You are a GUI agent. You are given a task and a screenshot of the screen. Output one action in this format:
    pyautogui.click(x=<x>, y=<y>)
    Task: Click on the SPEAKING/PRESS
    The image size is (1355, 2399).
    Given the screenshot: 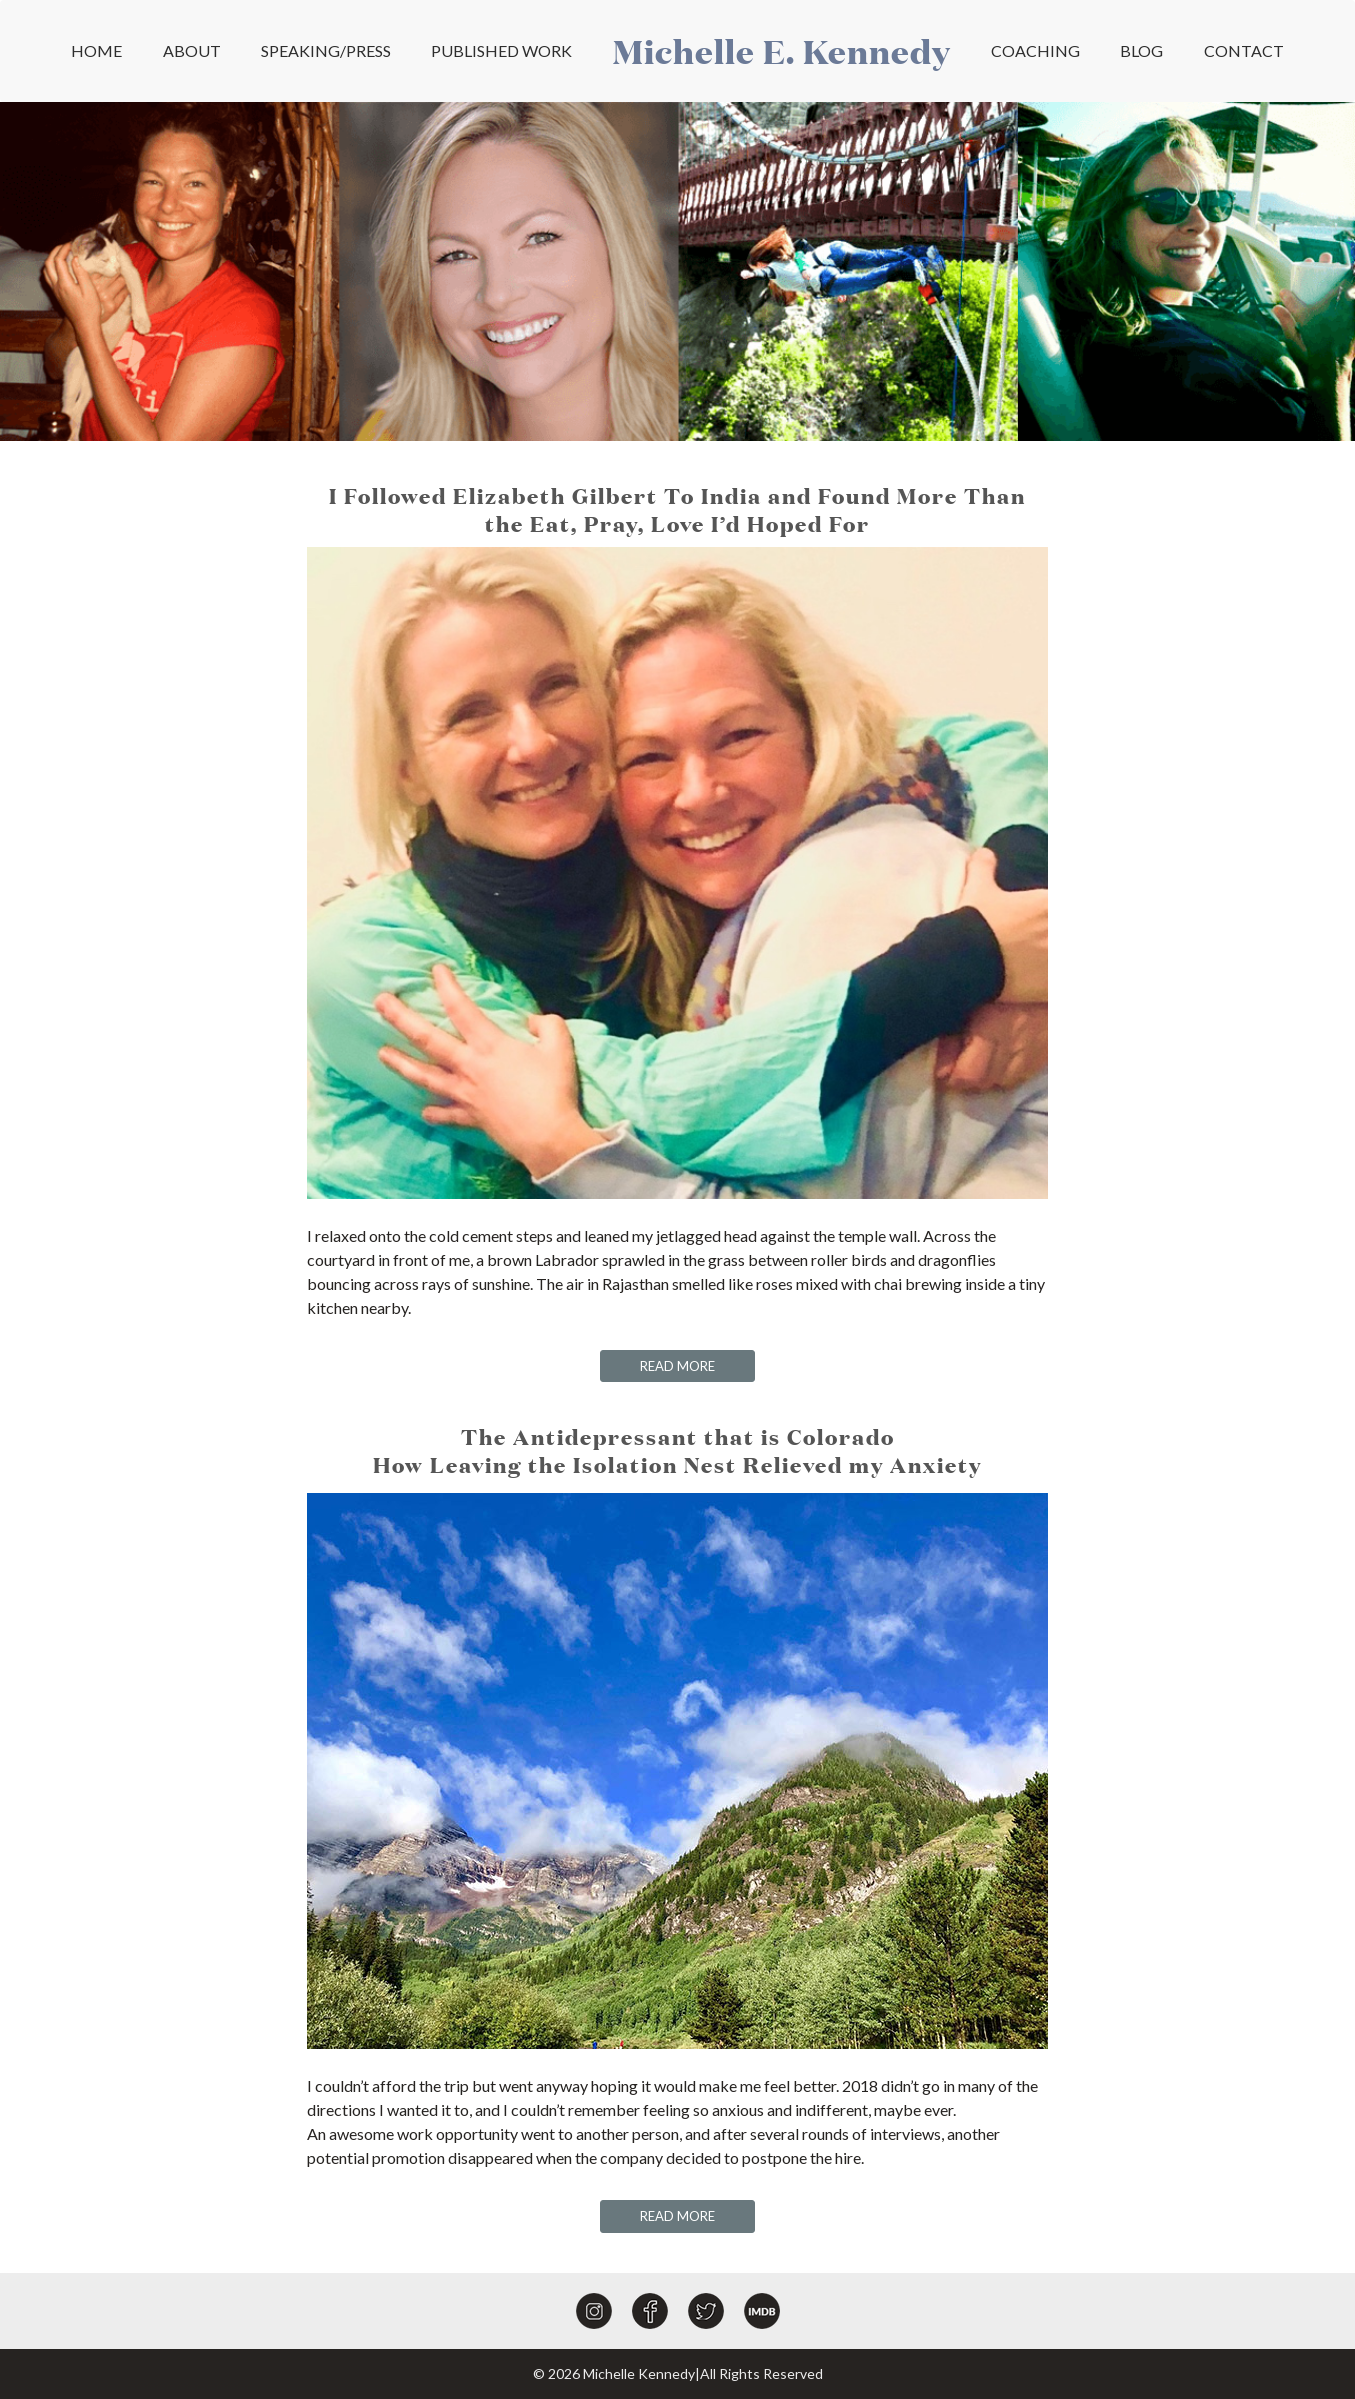 What is the action you would take?
    pyautogui.click(x=326, y=50)
    